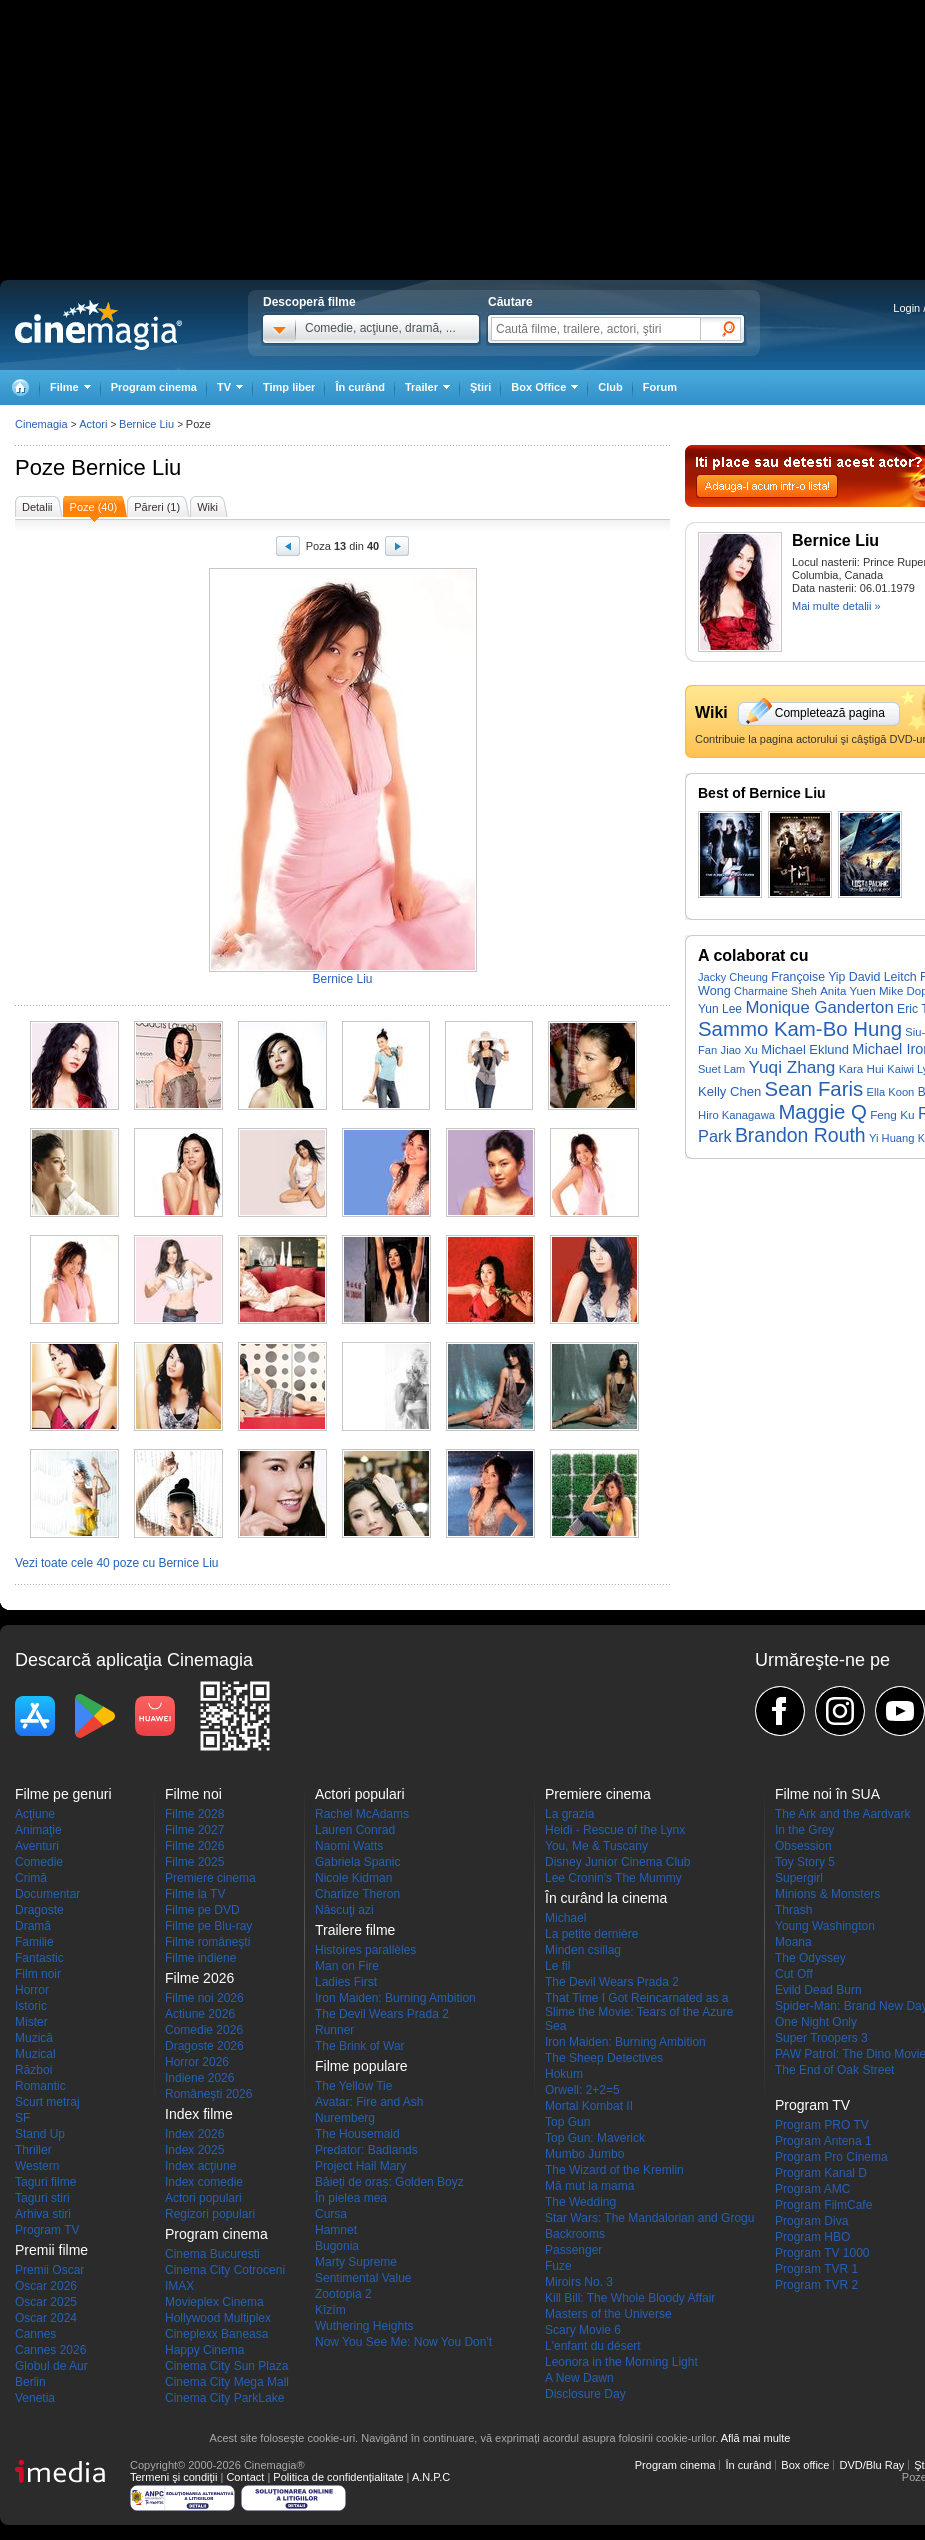 This screenshot has height=2540, width=925. Describe the element at coordinates (584, 2154) in the screenshot. I see `Mumbo Jumbo` at that location.